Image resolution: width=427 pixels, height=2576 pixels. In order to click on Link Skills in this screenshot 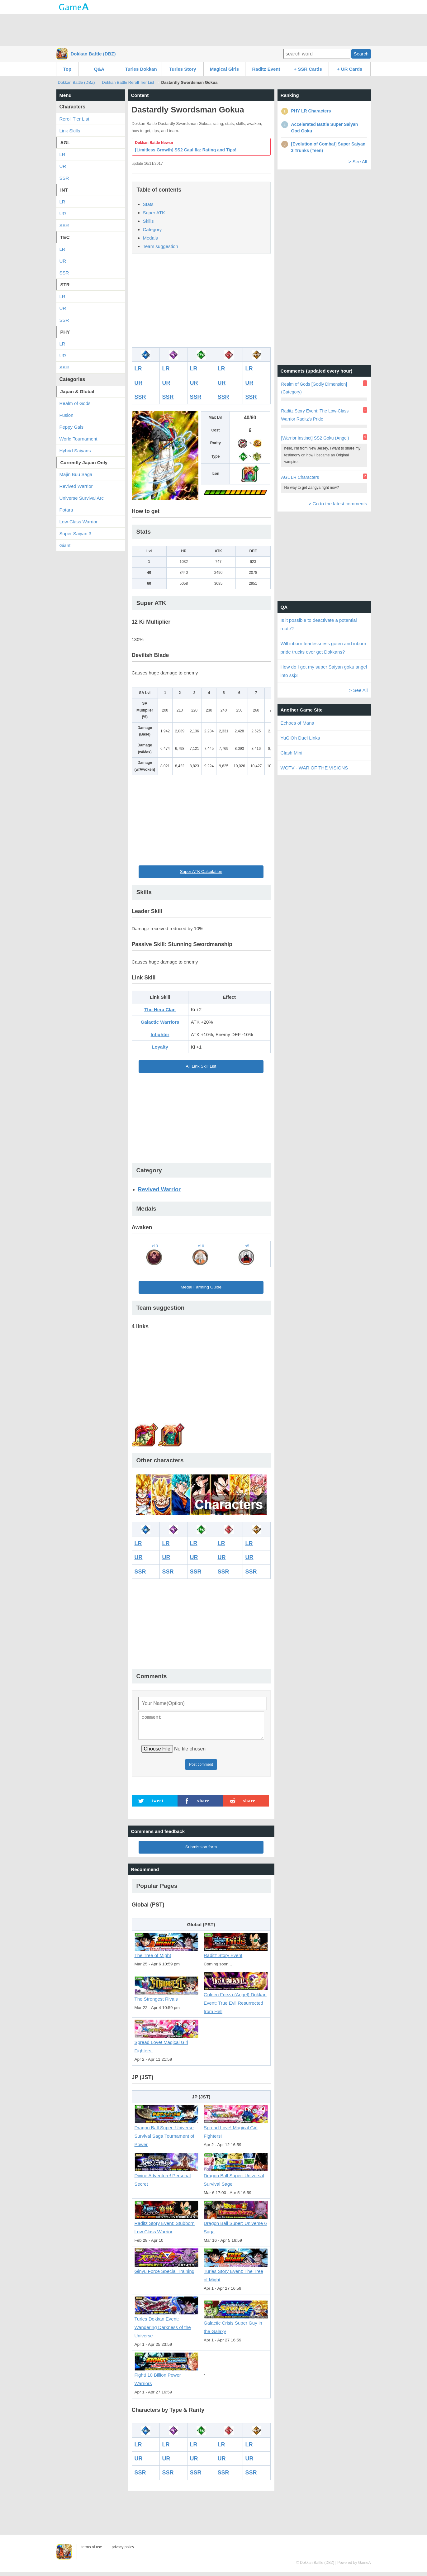, I will do `click(69, 130)`.